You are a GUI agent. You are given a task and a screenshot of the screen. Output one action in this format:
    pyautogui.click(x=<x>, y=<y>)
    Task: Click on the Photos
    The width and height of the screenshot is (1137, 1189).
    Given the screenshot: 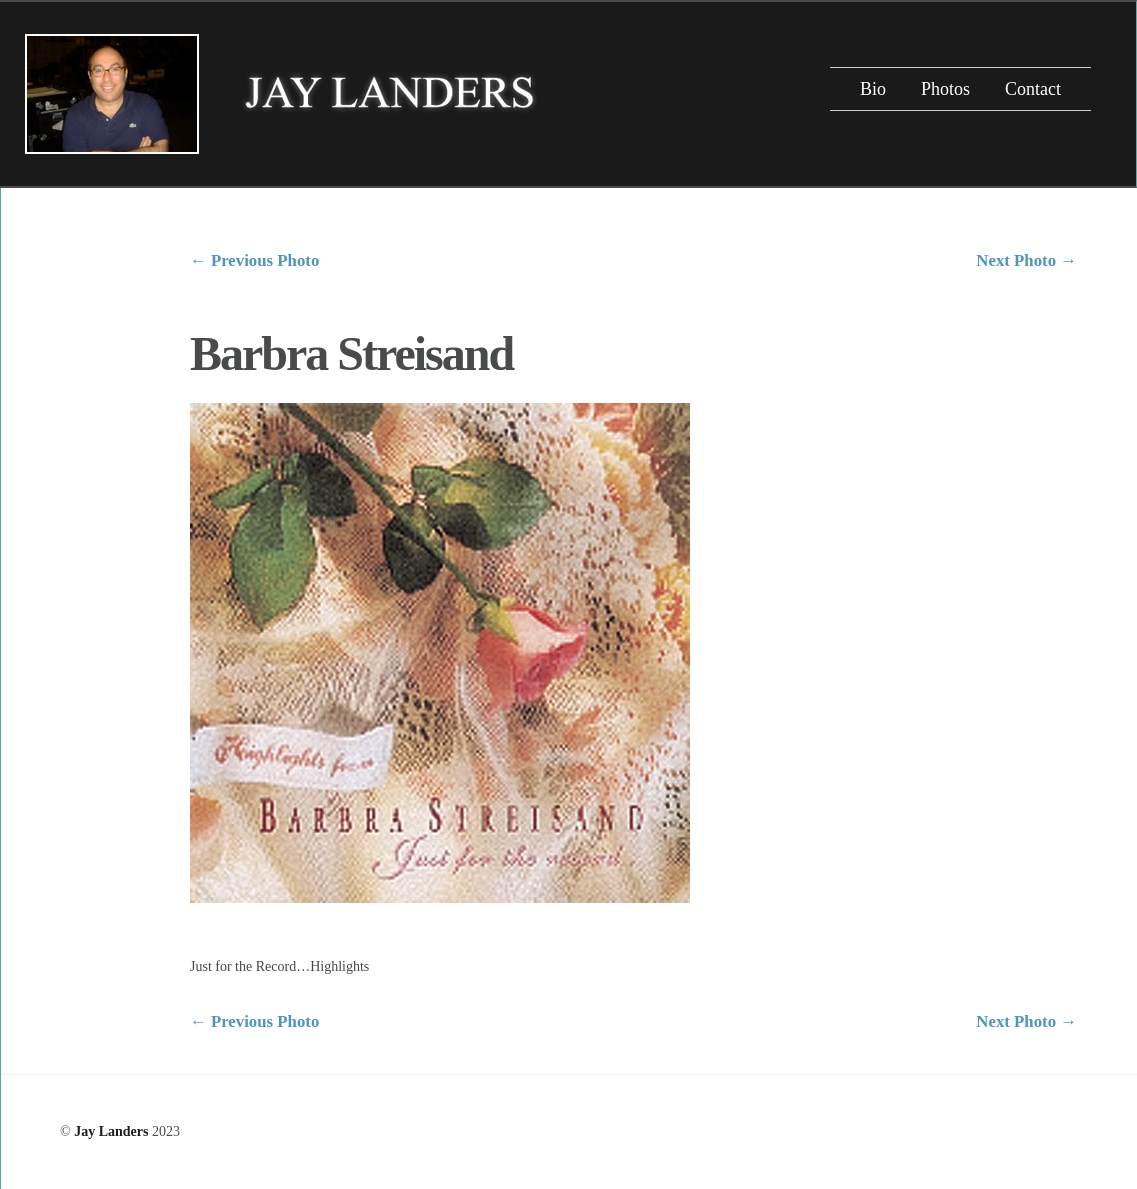 What is the action you would take?
    pyautogui.click(x=945, y=89)
    